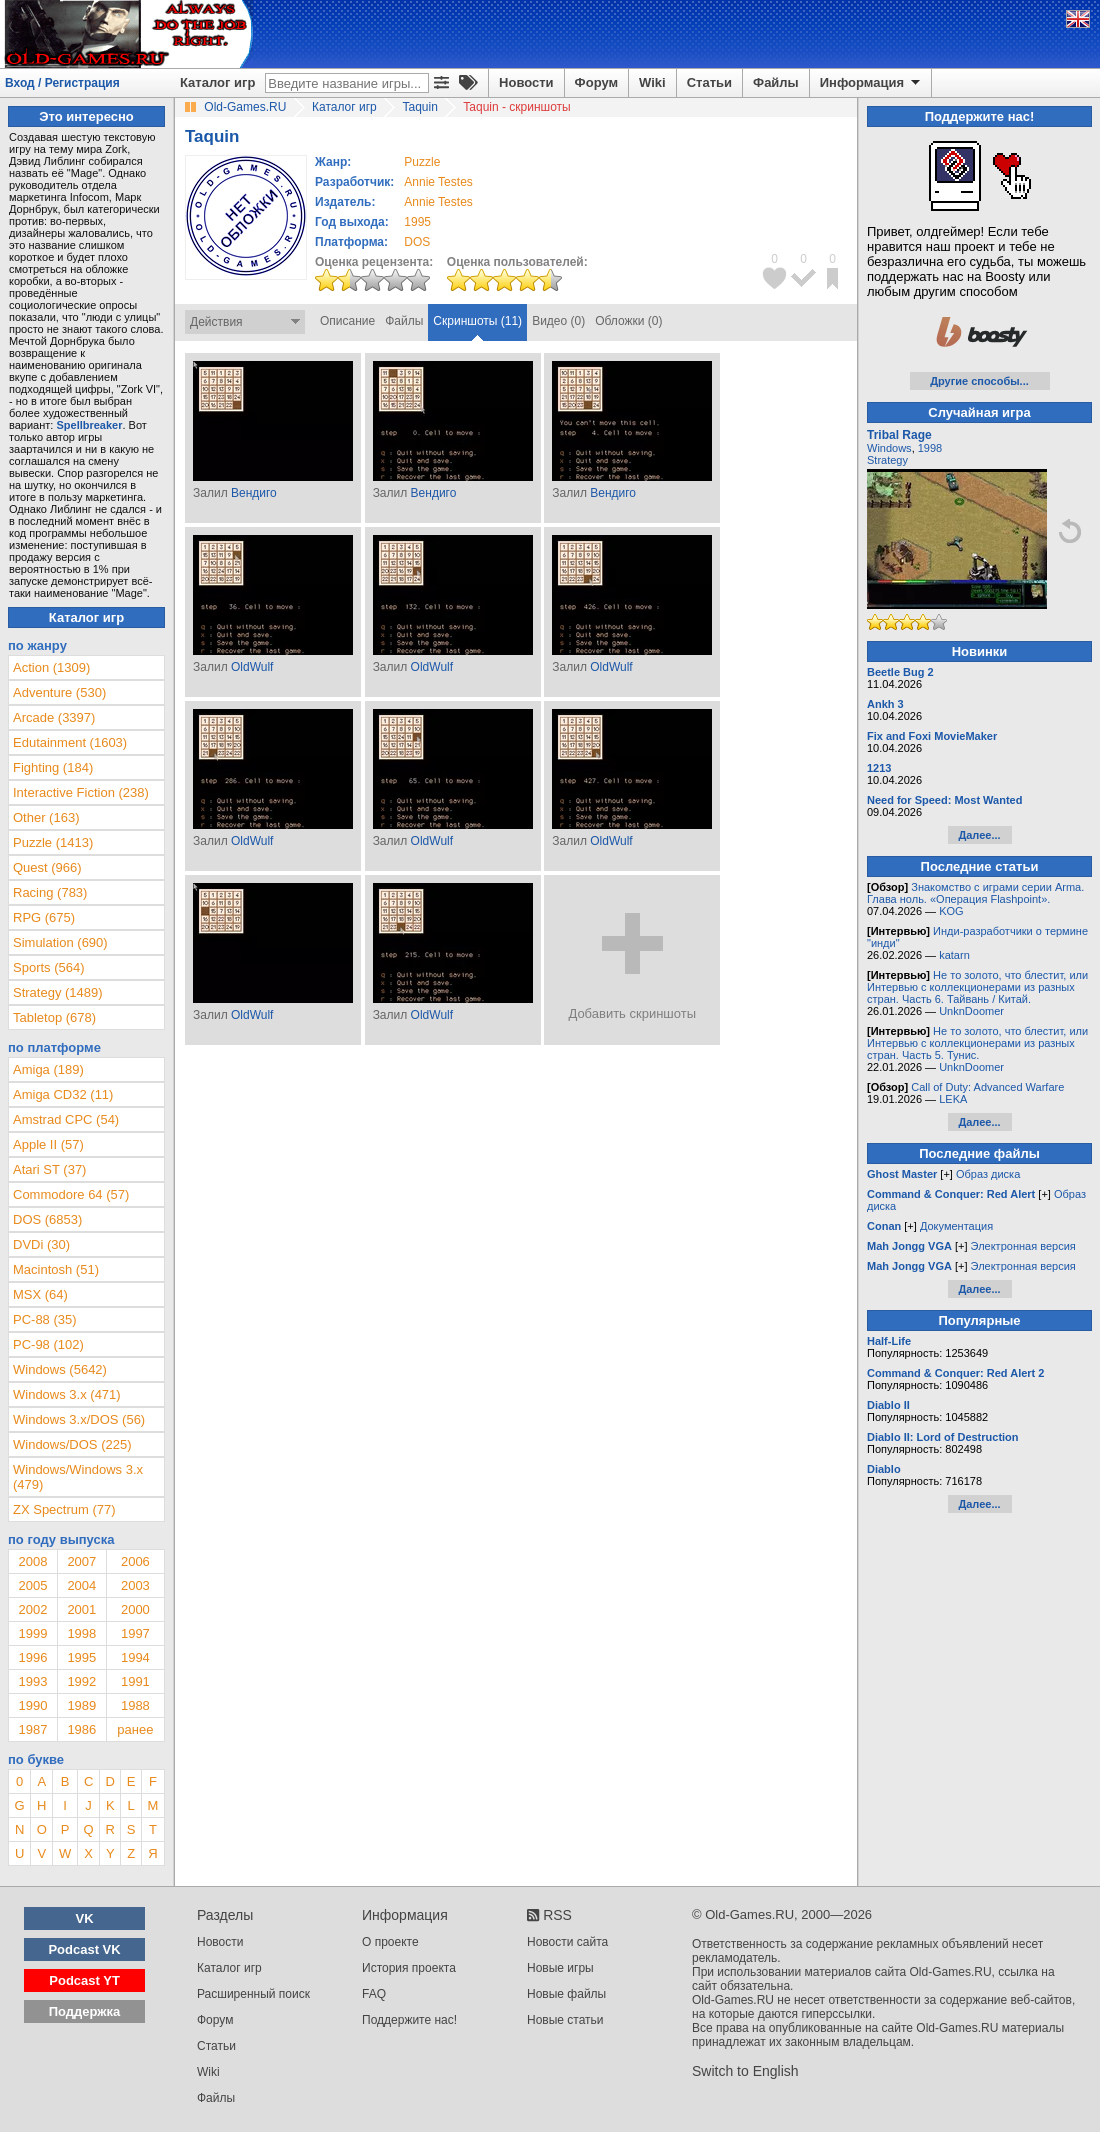 The width and height of the screenshot is (1100, 2132). What do you see at coordinates (954, 955) in the screenshot?
I see `katarn` at bounding box center [954, 955].